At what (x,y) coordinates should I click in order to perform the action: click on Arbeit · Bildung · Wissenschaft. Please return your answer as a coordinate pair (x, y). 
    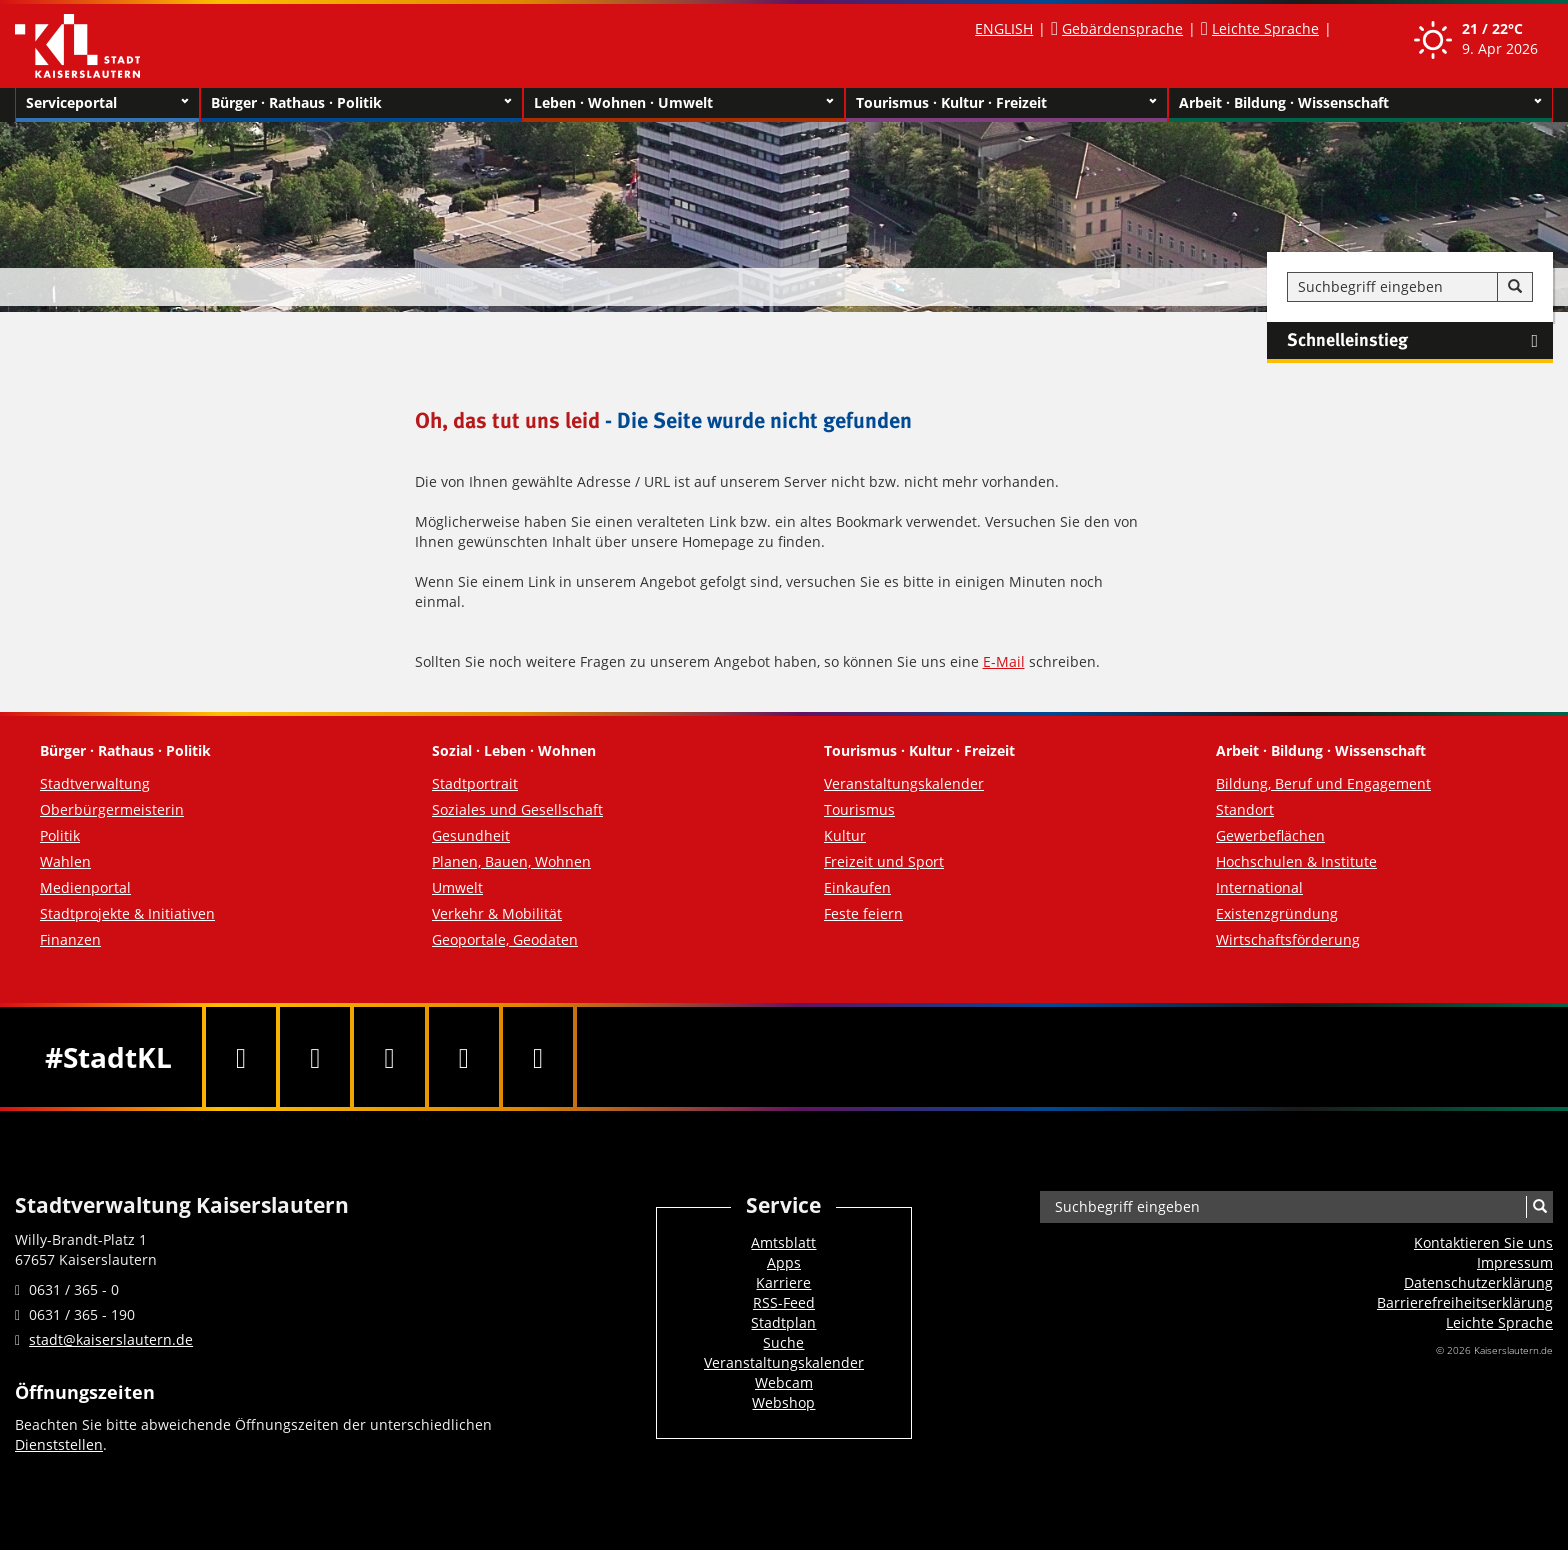
    Looking at the image, I should click on (1360, 103).